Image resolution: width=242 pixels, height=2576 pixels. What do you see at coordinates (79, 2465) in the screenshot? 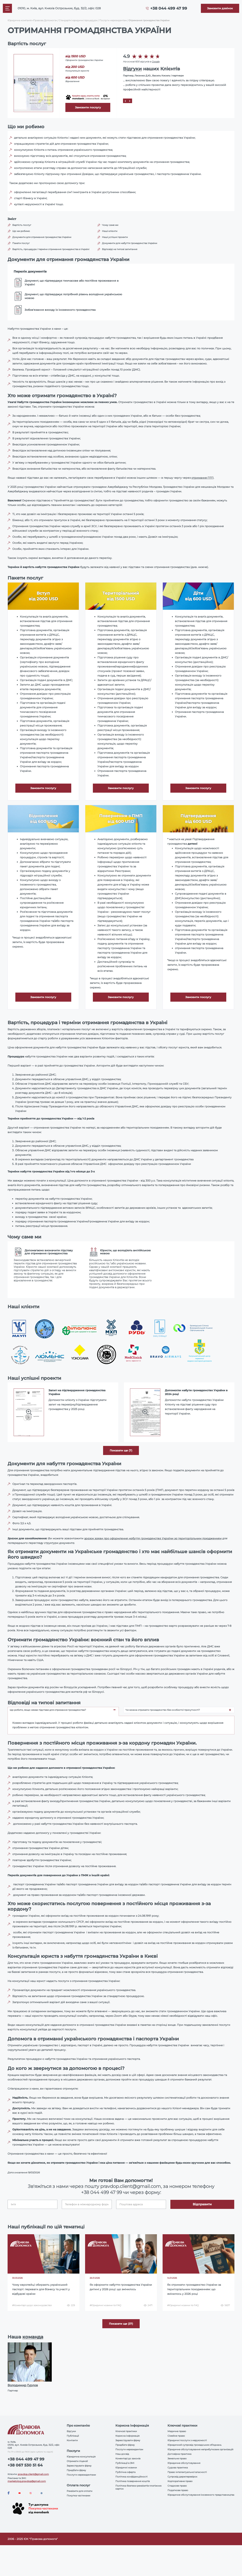
I see `Зареєструвати фірму` at bounding box center [79, 2465].